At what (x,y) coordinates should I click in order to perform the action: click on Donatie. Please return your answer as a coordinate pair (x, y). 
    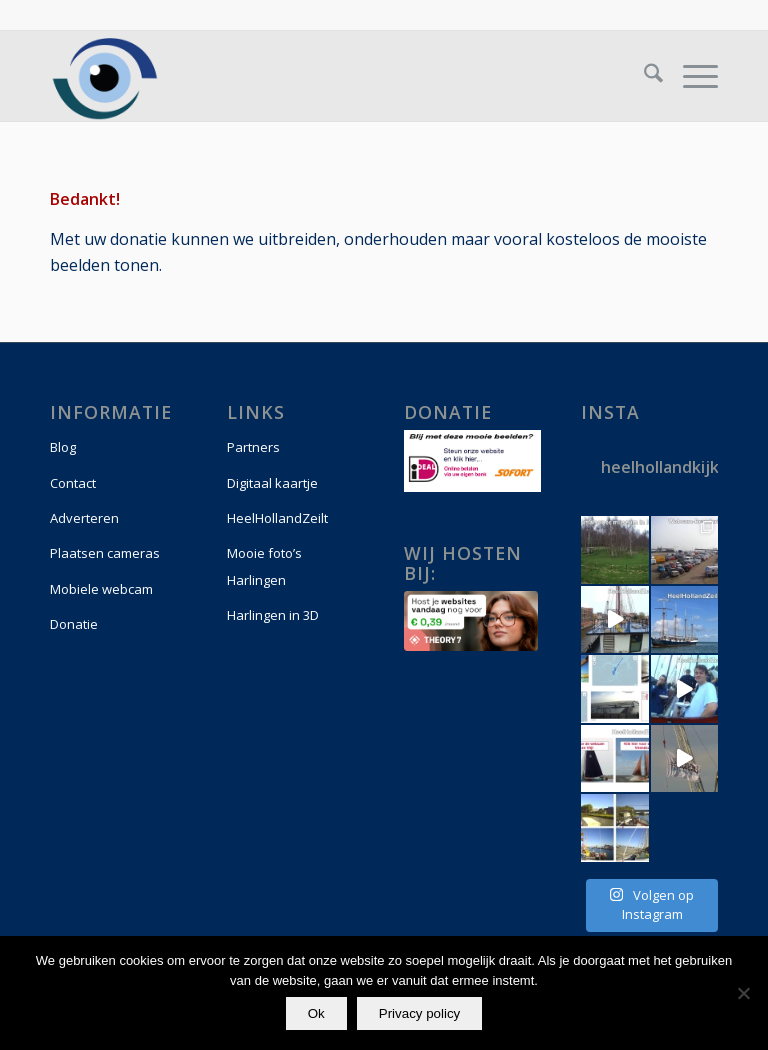
    Looking at the image, I should click on (74, 624).